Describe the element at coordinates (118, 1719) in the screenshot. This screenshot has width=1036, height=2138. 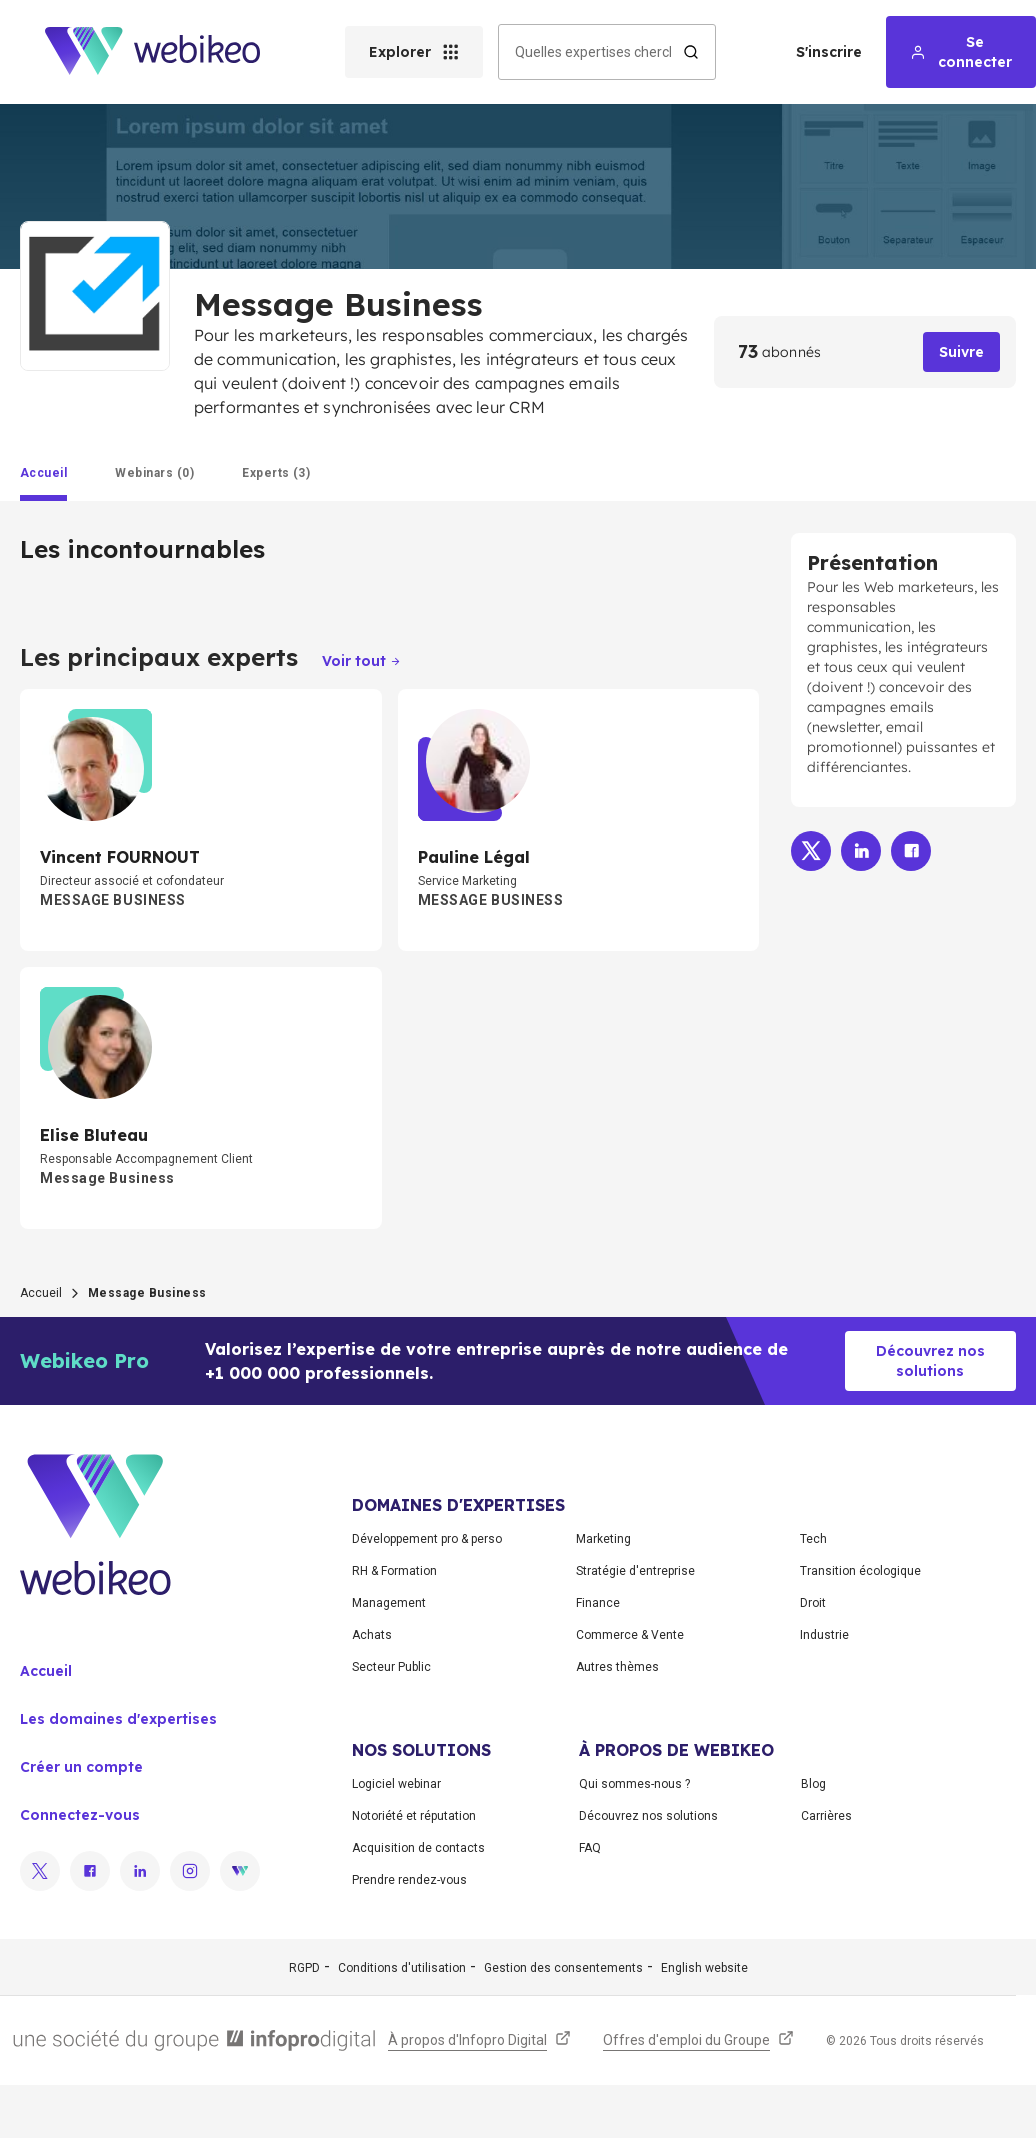
I see `Les domaines d'expertises` at that location.